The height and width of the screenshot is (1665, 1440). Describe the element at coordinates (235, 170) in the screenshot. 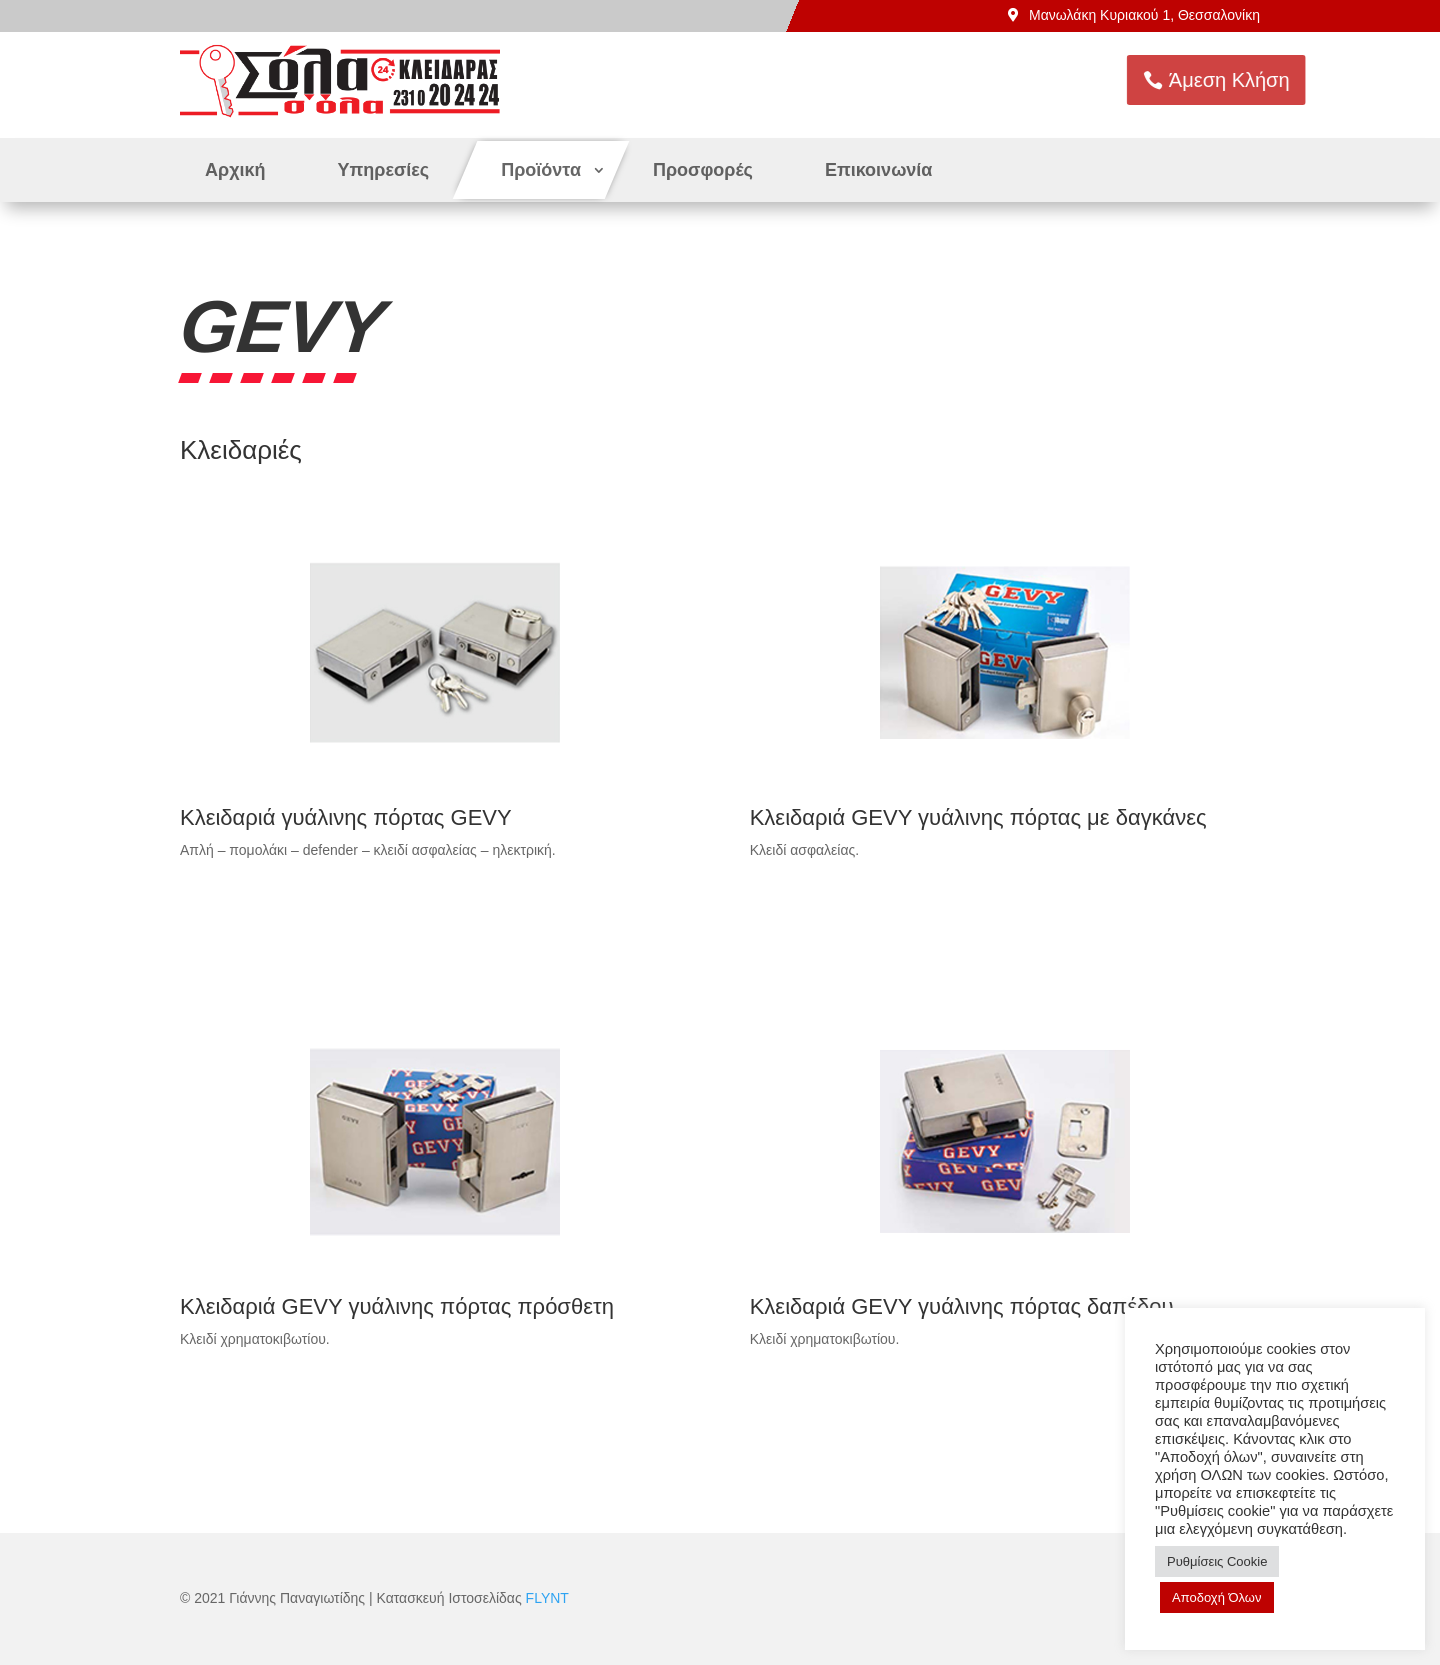

I see `Αρχική` at that location.